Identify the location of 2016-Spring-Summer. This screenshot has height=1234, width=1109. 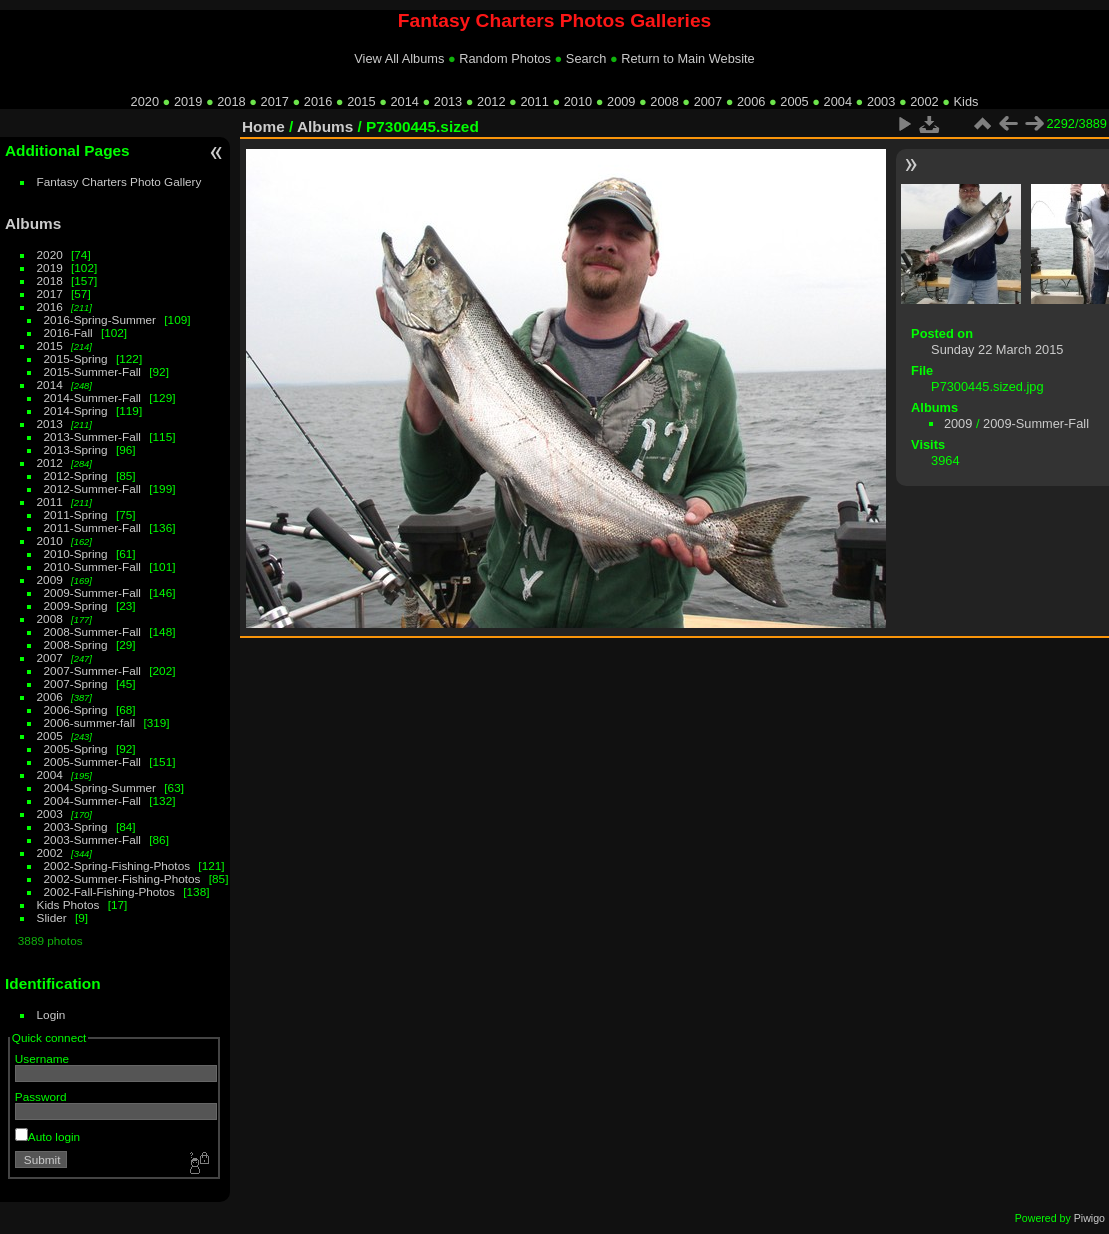
(100, 319).